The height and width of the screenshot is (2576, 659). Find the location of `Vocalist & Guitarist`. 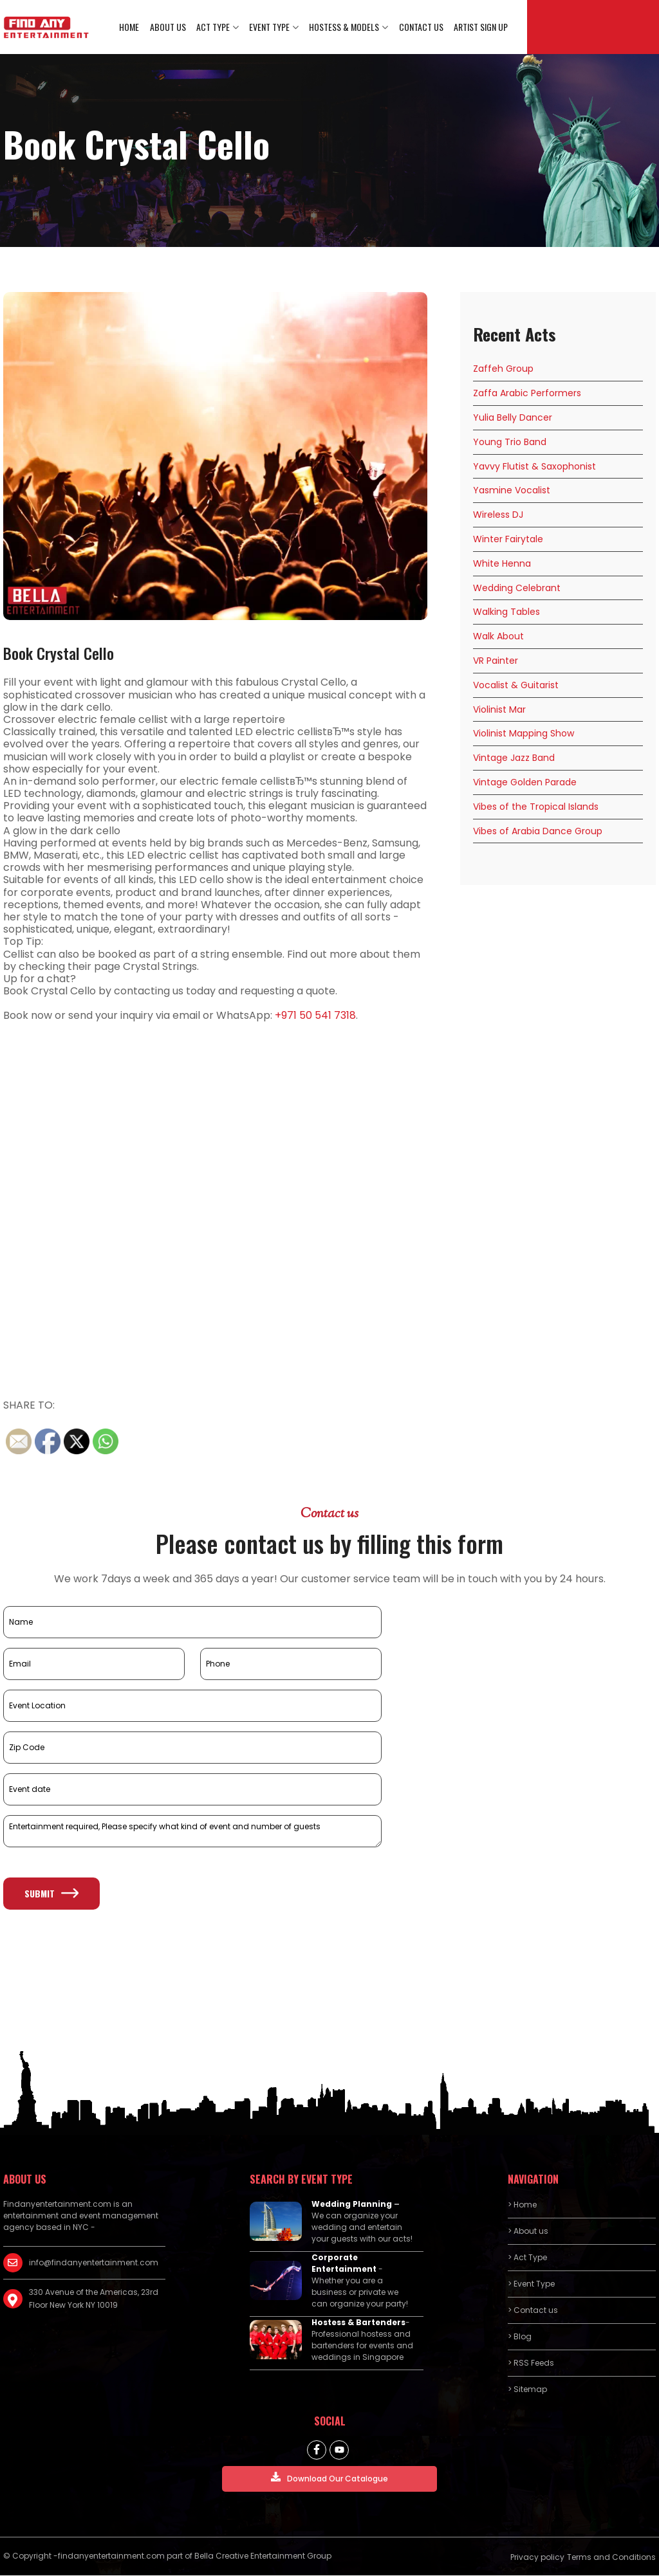

Vocalist & Guitarist is located at coordinates (516, 685).